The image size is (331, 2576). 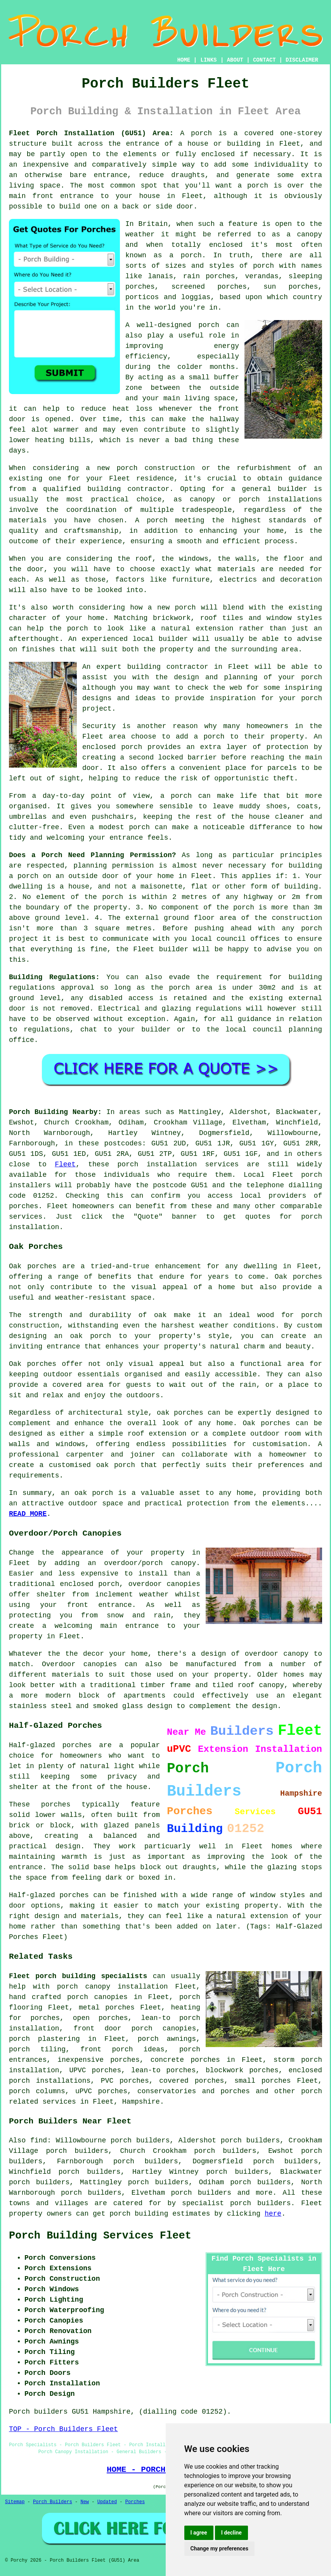 I want to click on Fleet, so click(x=65, y=1164).